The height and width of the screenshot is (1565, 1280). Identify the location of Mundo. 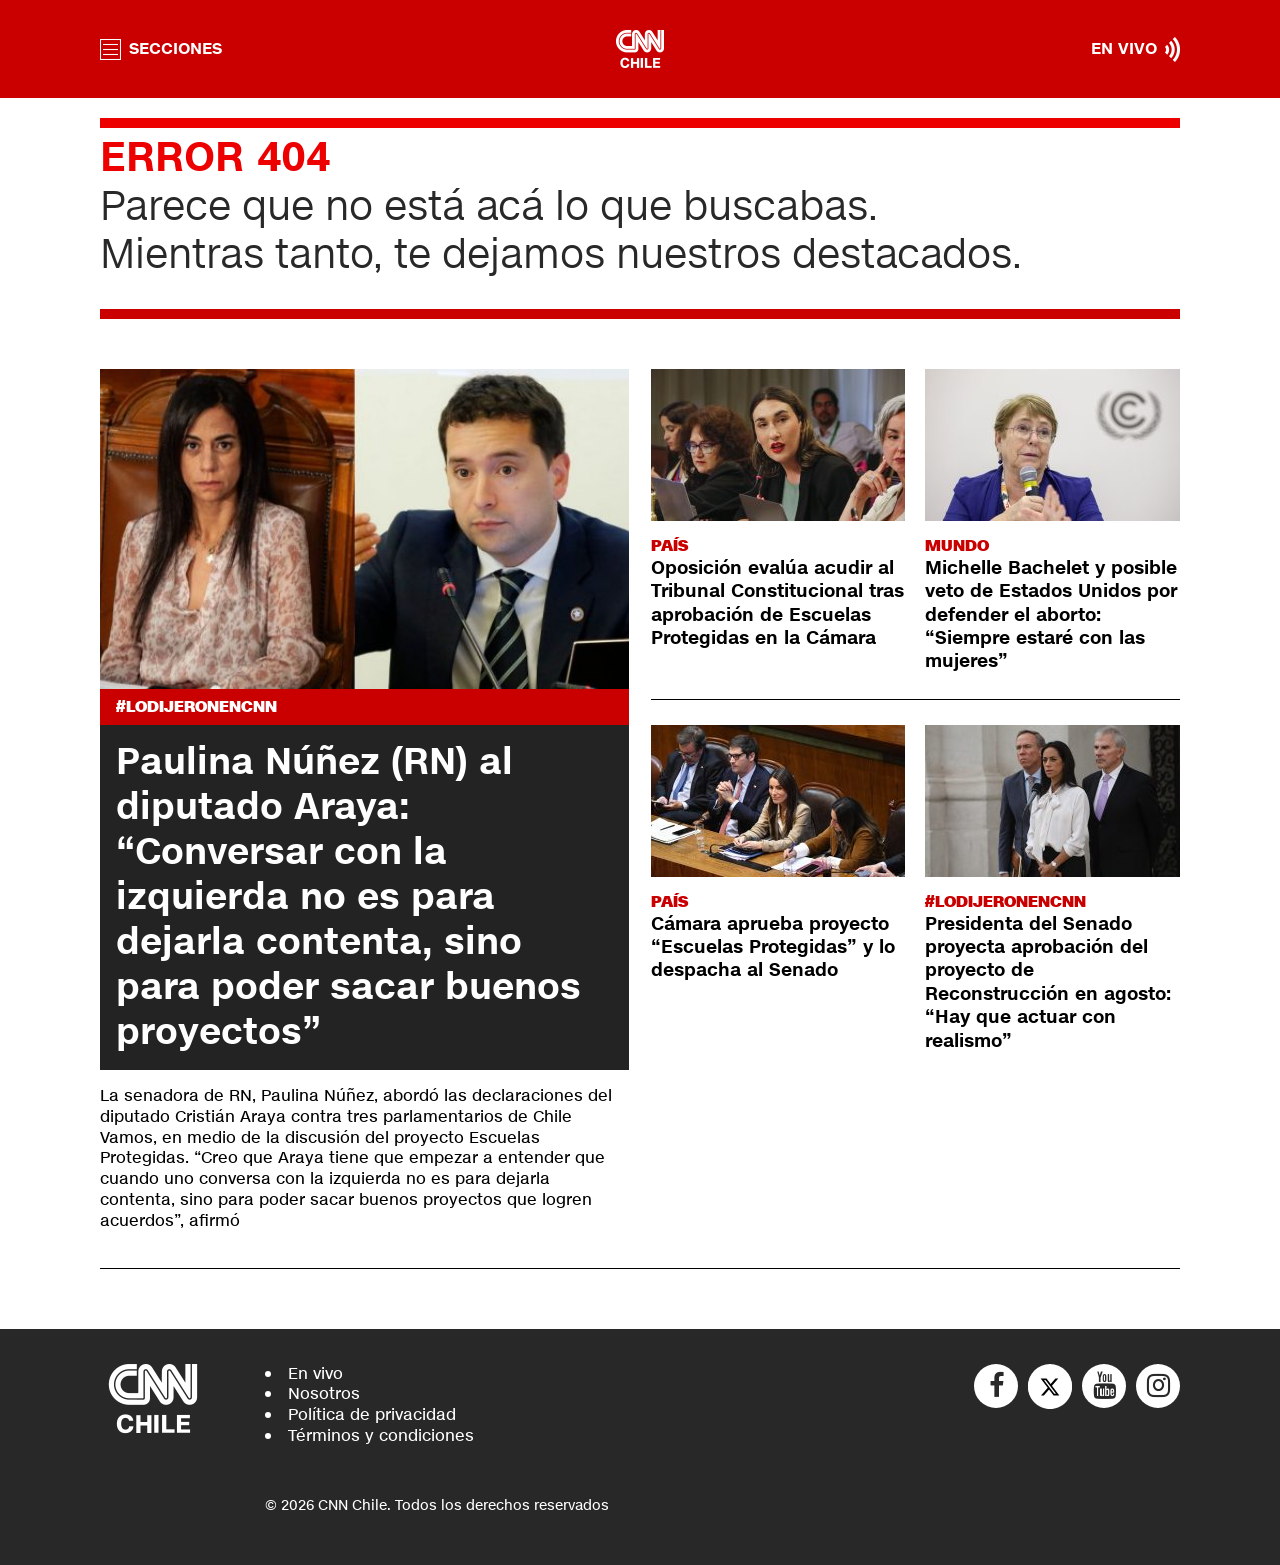
(957, 545).